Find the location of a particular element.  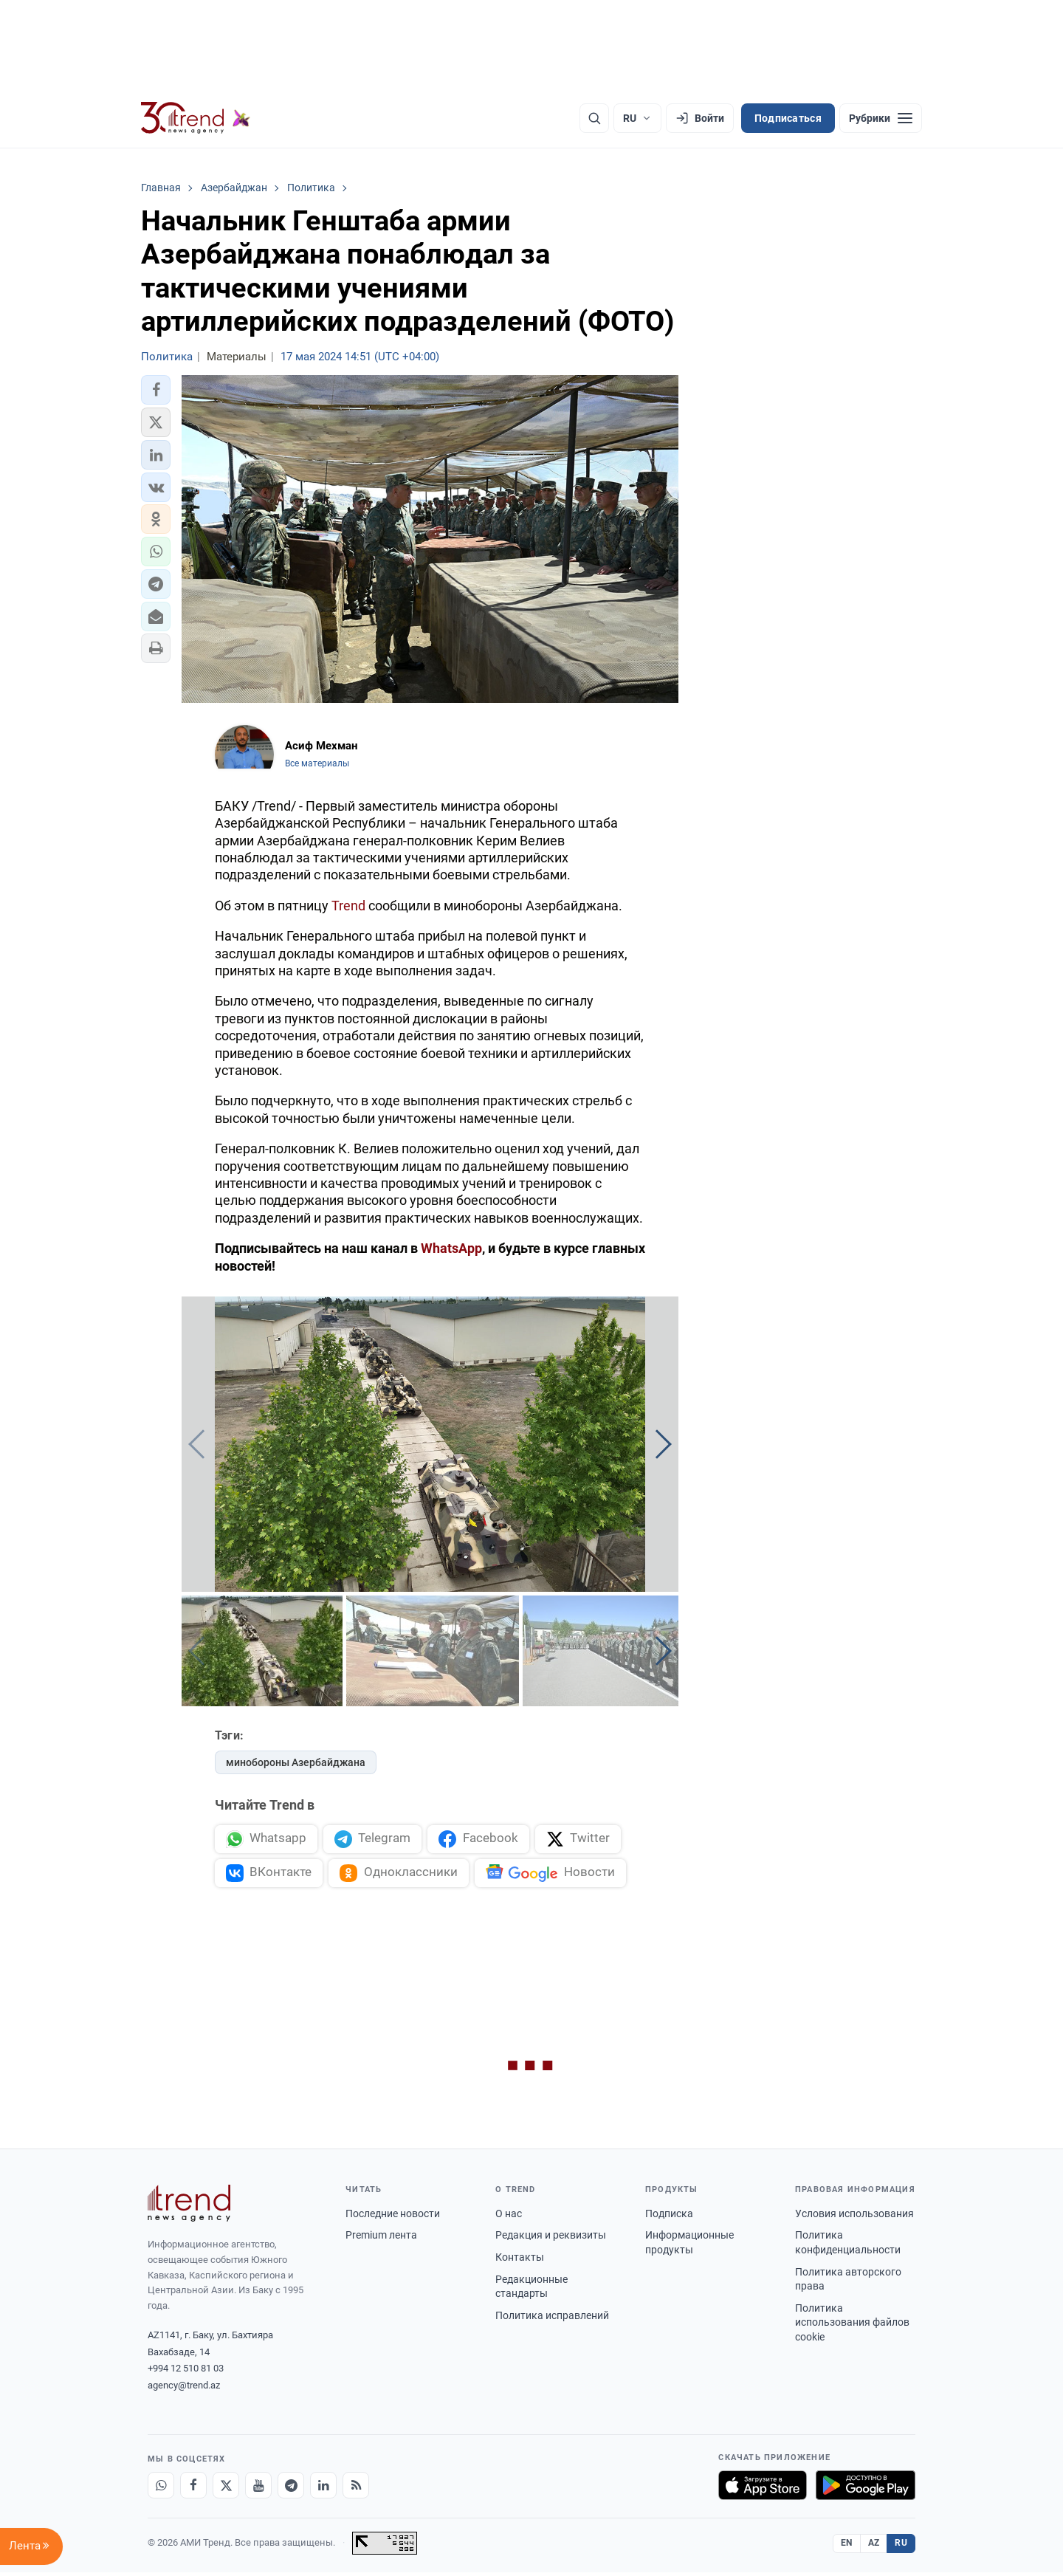

Политика исправлений is located at coordinates (552, 2318).